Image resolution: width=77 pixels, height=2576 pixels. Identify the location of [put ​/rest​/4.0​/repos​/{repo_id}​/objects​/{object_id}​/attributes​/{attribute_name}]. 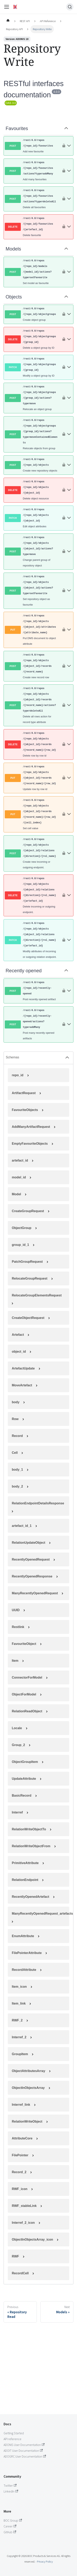
(69, 630).